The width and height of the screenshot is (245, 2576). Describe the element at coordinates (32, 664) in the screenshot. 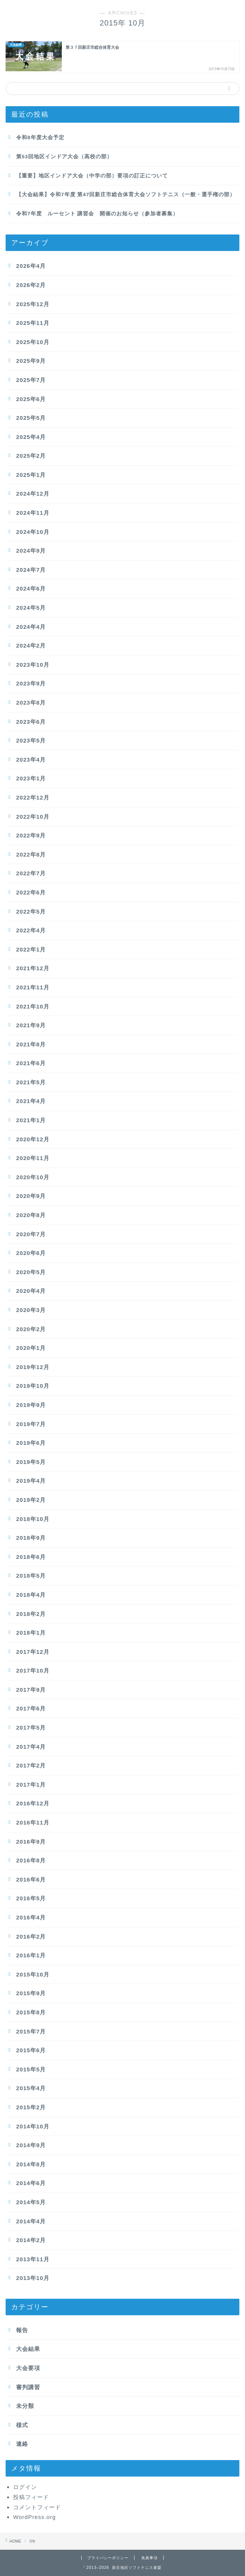

I see `2023年10月` at that location.